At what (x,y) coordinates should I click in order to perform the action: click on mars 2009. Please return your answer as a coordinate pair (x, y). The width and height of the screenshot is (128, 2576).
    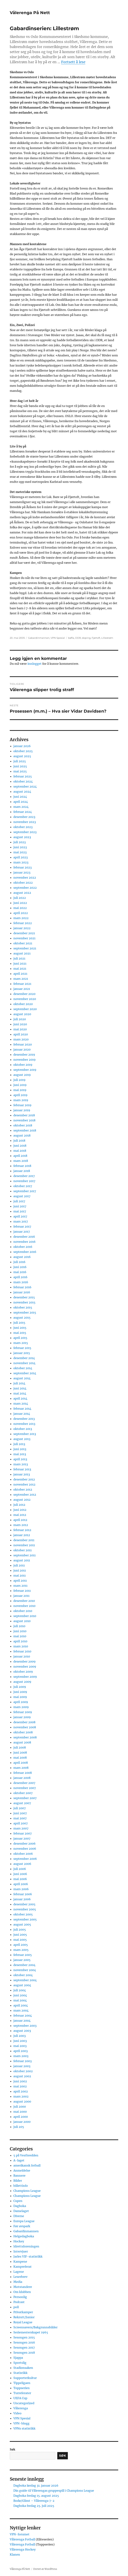
    Looking at the image, I should click on (21, 1707).